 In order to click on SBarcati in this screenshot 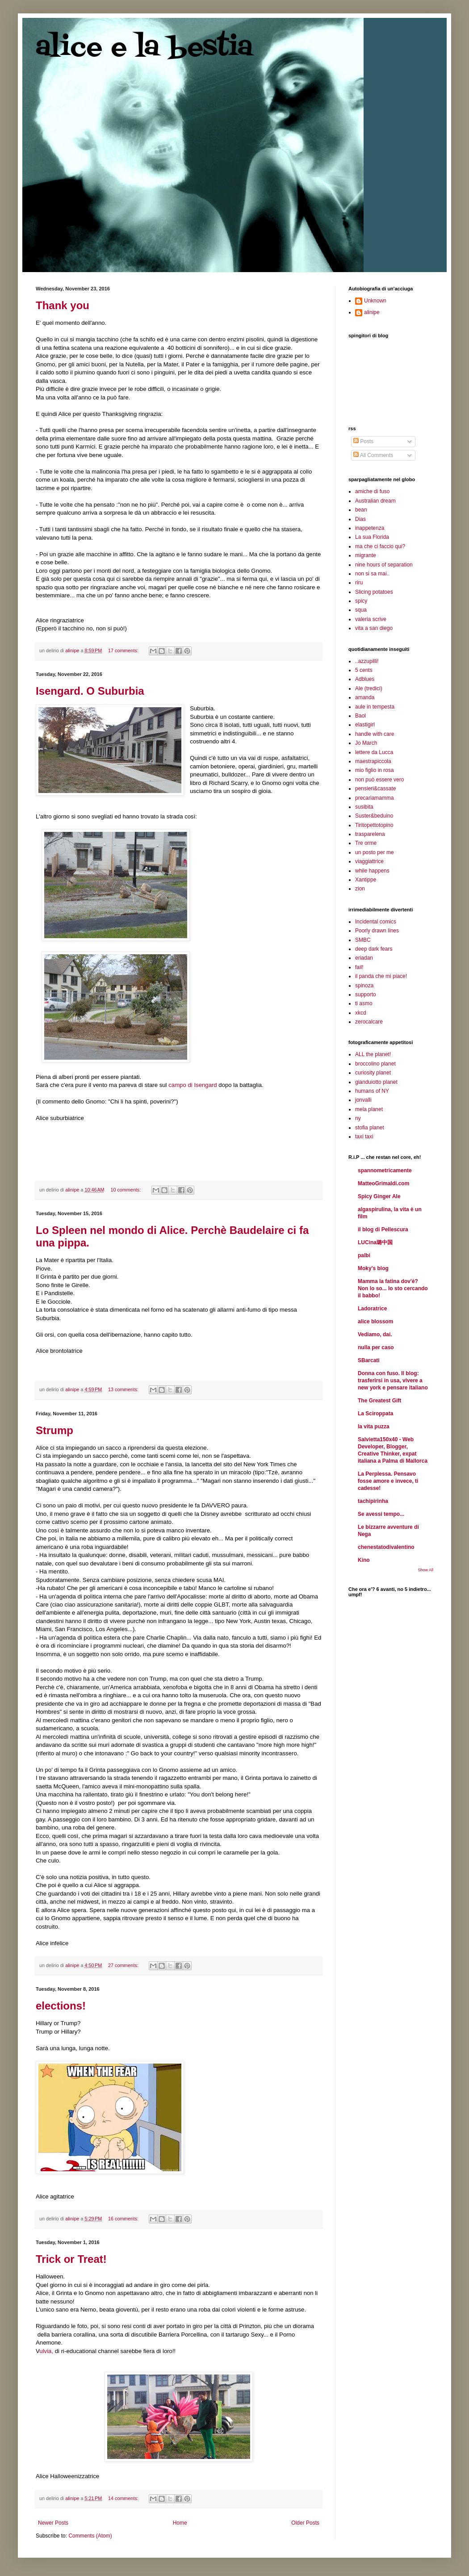, I will do `click(369, 1360)`.